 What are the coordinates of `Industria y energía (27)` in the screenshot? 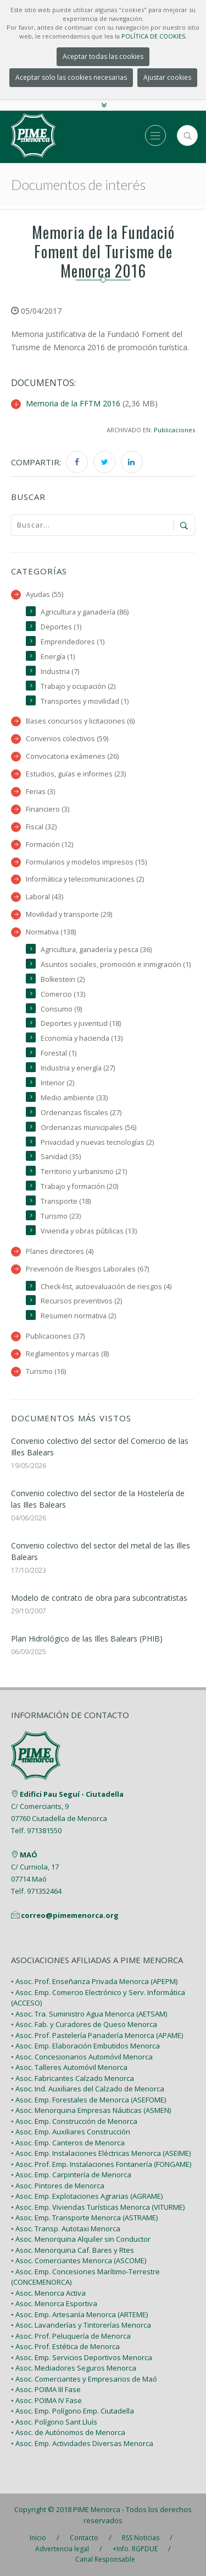 It's located at (78, 1068).